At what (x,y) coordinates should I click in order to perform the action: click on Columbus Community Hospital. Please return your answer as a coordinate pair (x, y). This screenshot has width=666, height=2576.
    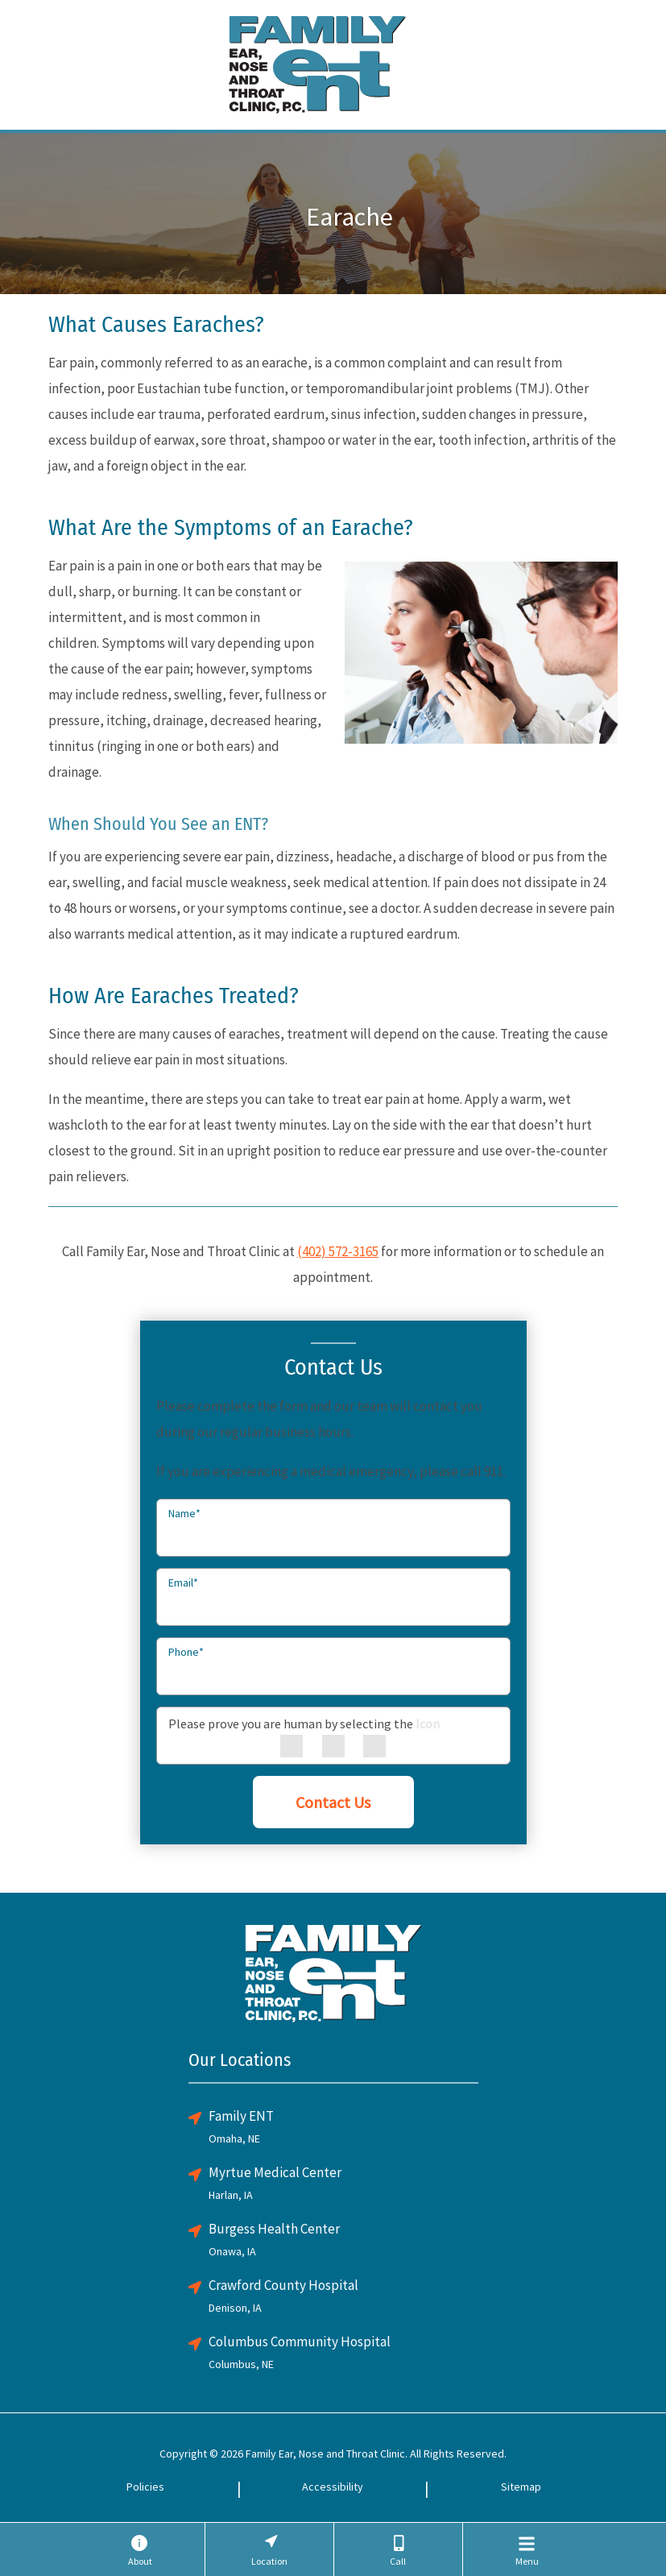
    Looking at the image, I should click on (300, 2341).